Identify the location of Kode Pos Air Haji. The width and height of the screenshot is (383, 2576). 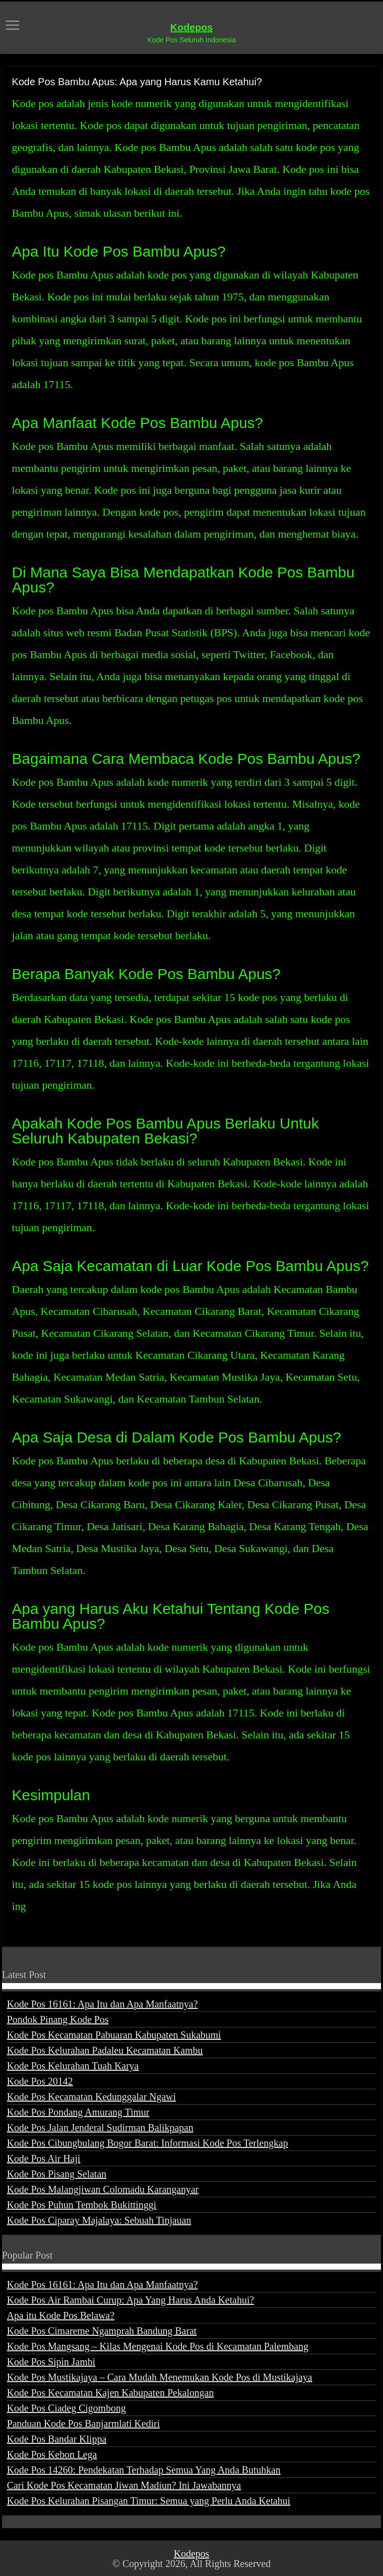
(43, 2158).